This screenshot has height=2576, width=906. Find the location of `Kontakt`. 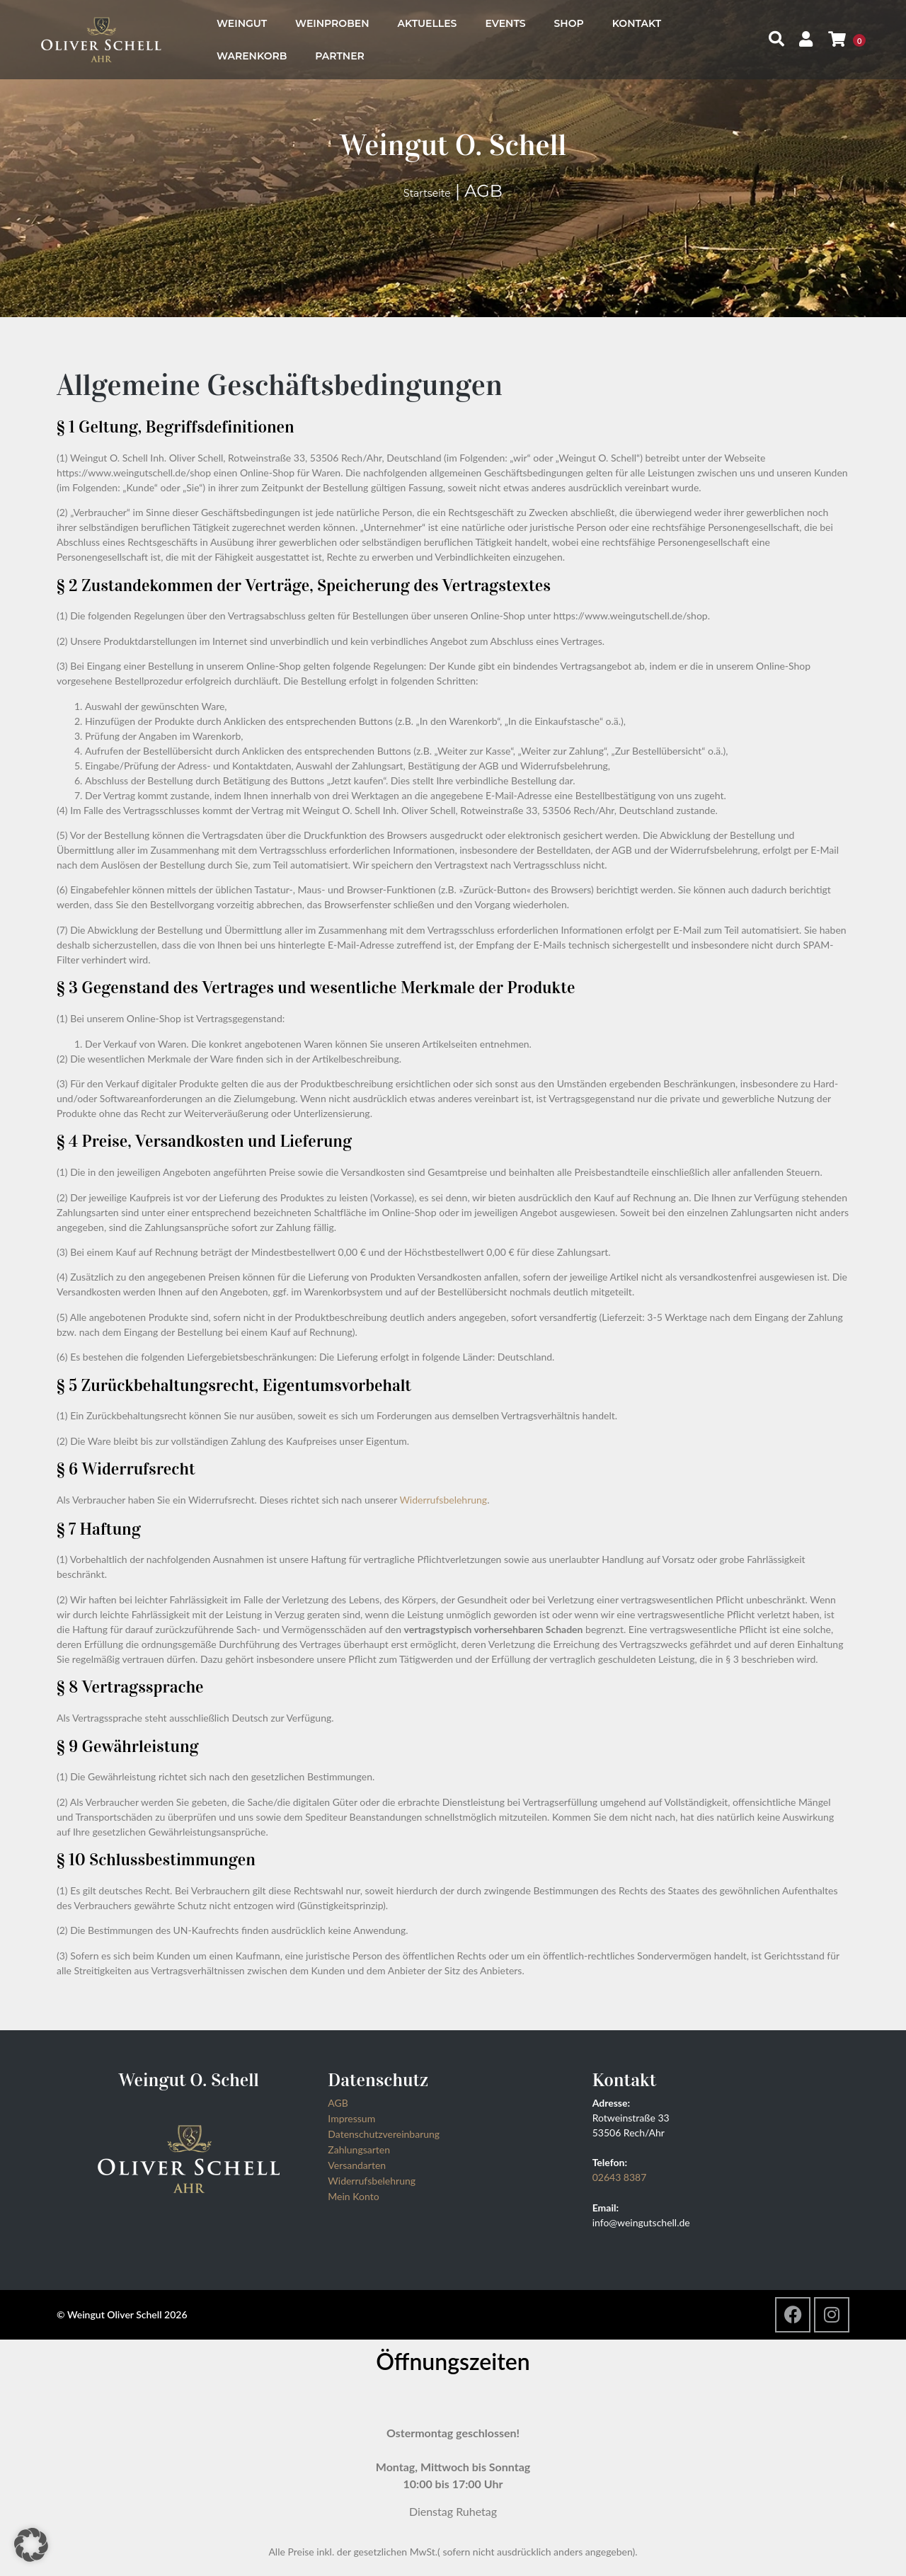

Kontakt is located at coordinates (636, 23).